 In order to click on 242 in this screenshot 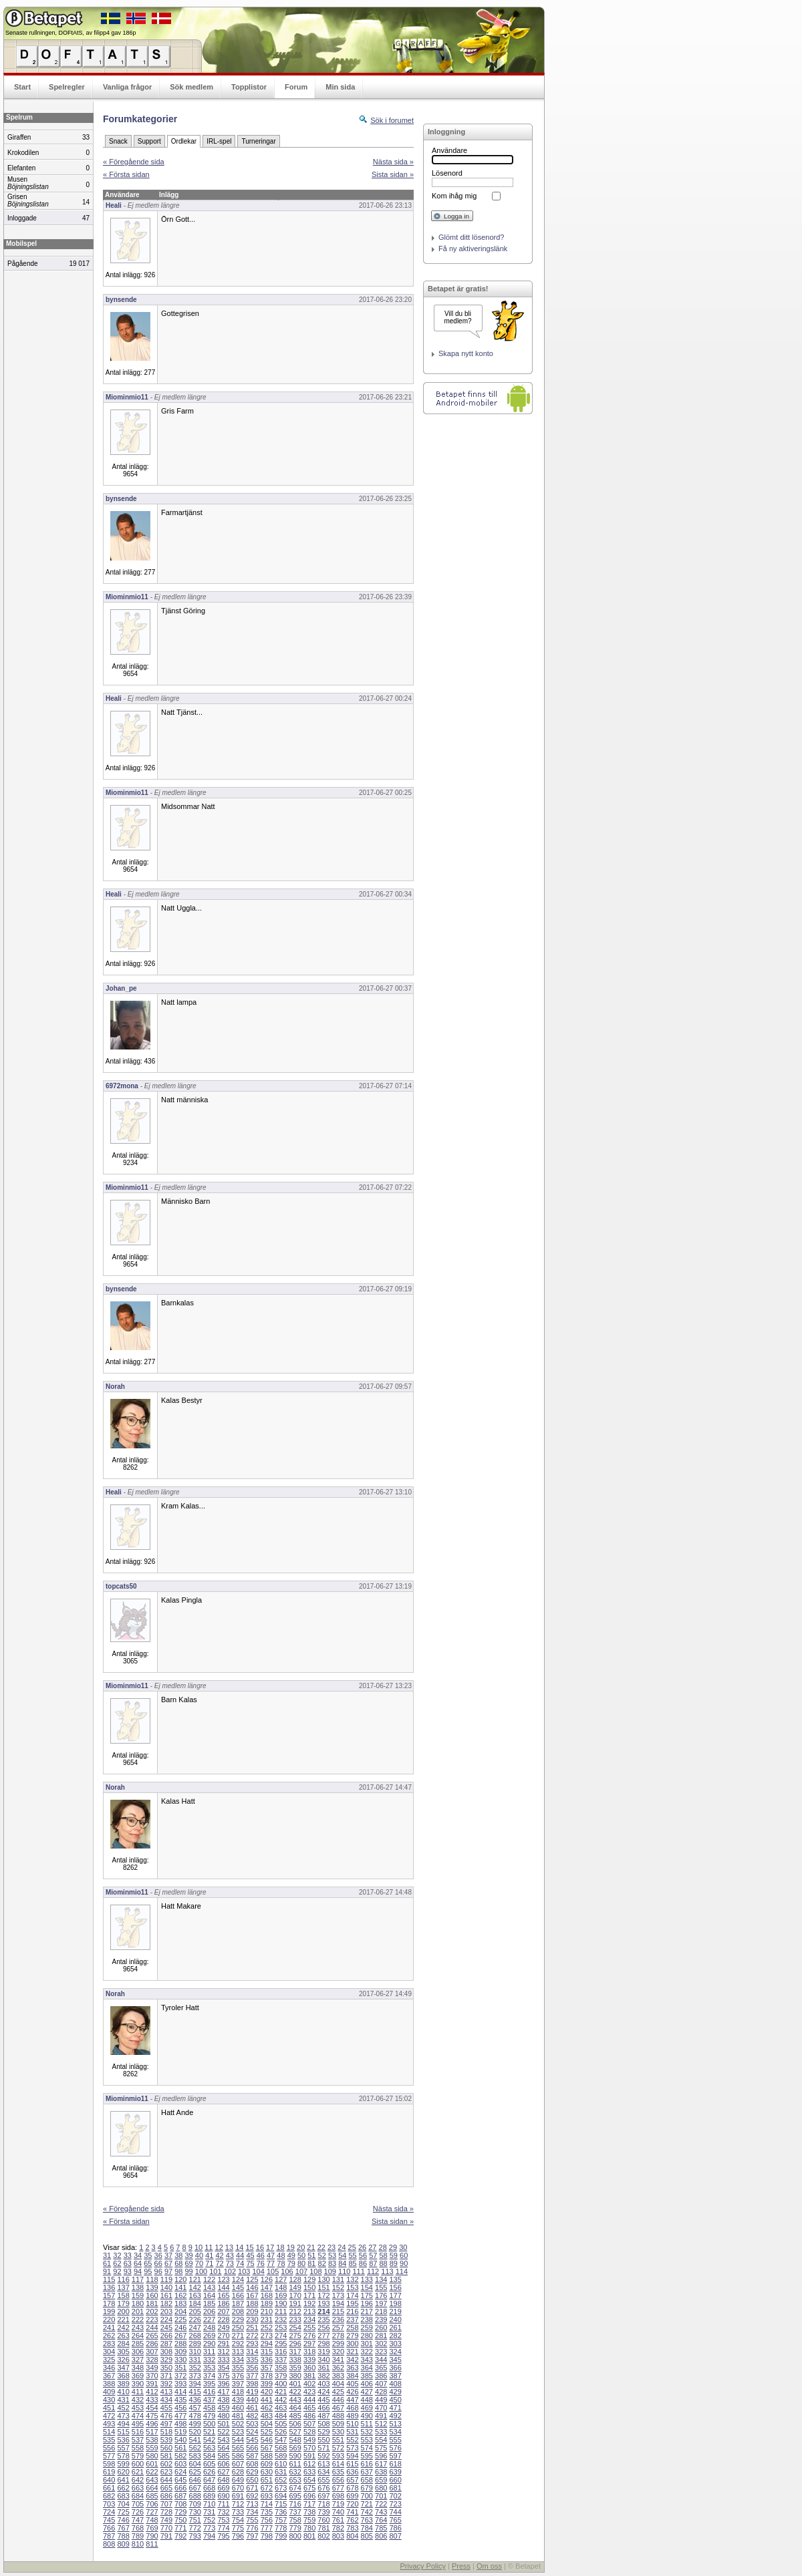, I will do `click(123, 2327)`.